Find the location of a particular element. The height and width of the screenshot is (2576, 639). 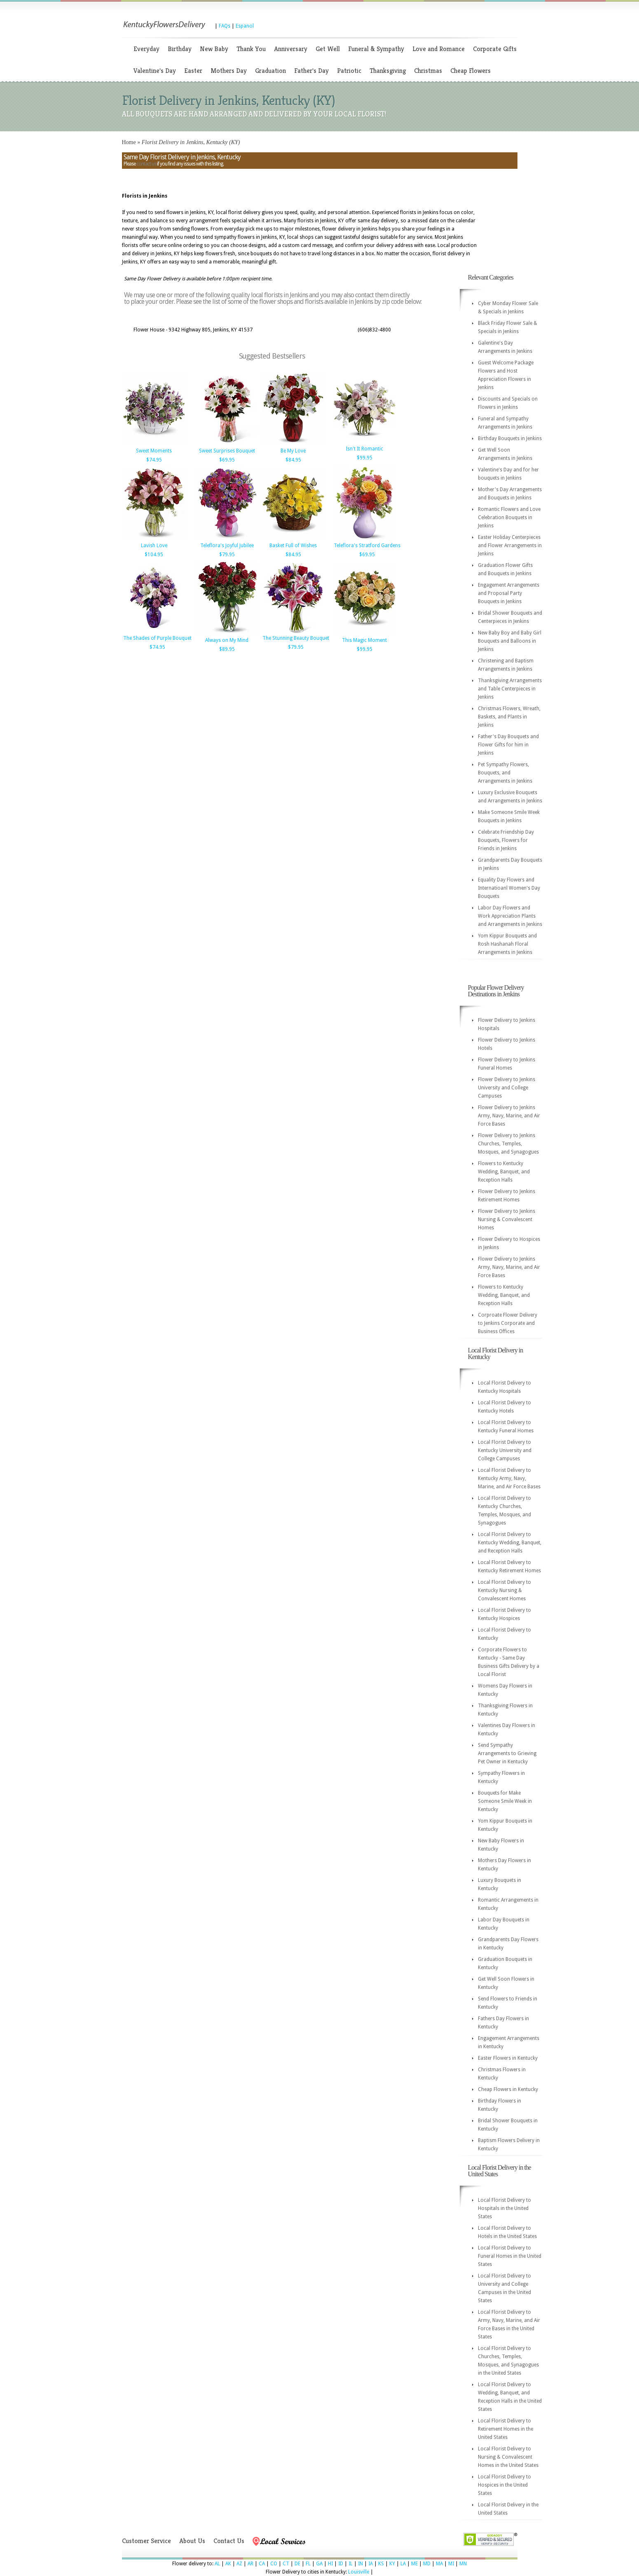

AR is located at coordinates (250, 2564).